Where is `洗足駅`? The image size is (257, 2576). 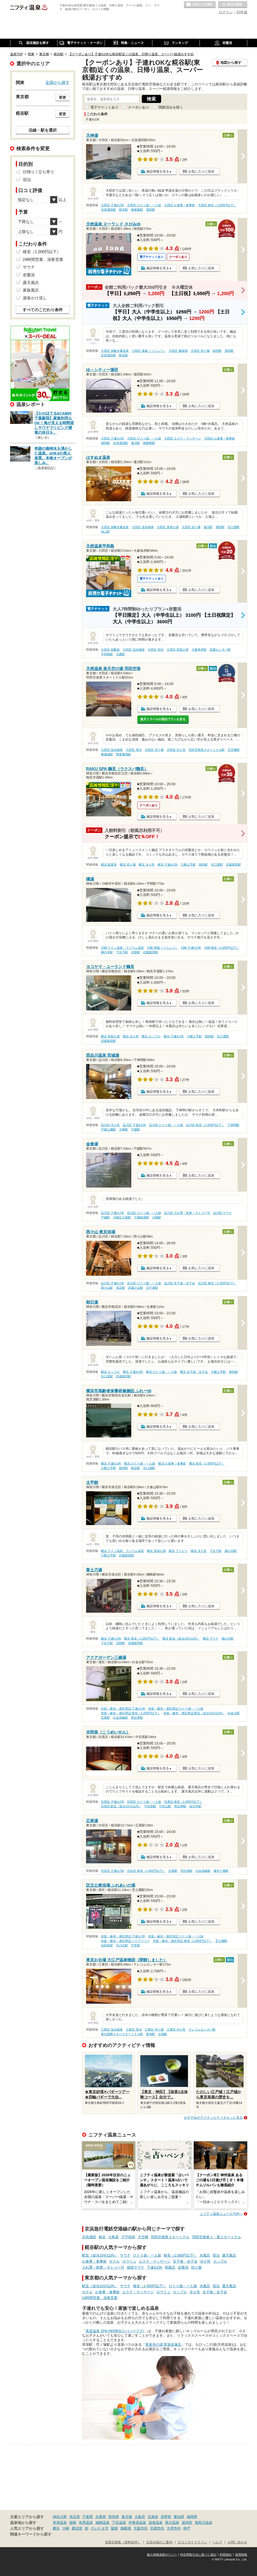 洗足駅 is located at coordinates (120, 1288).